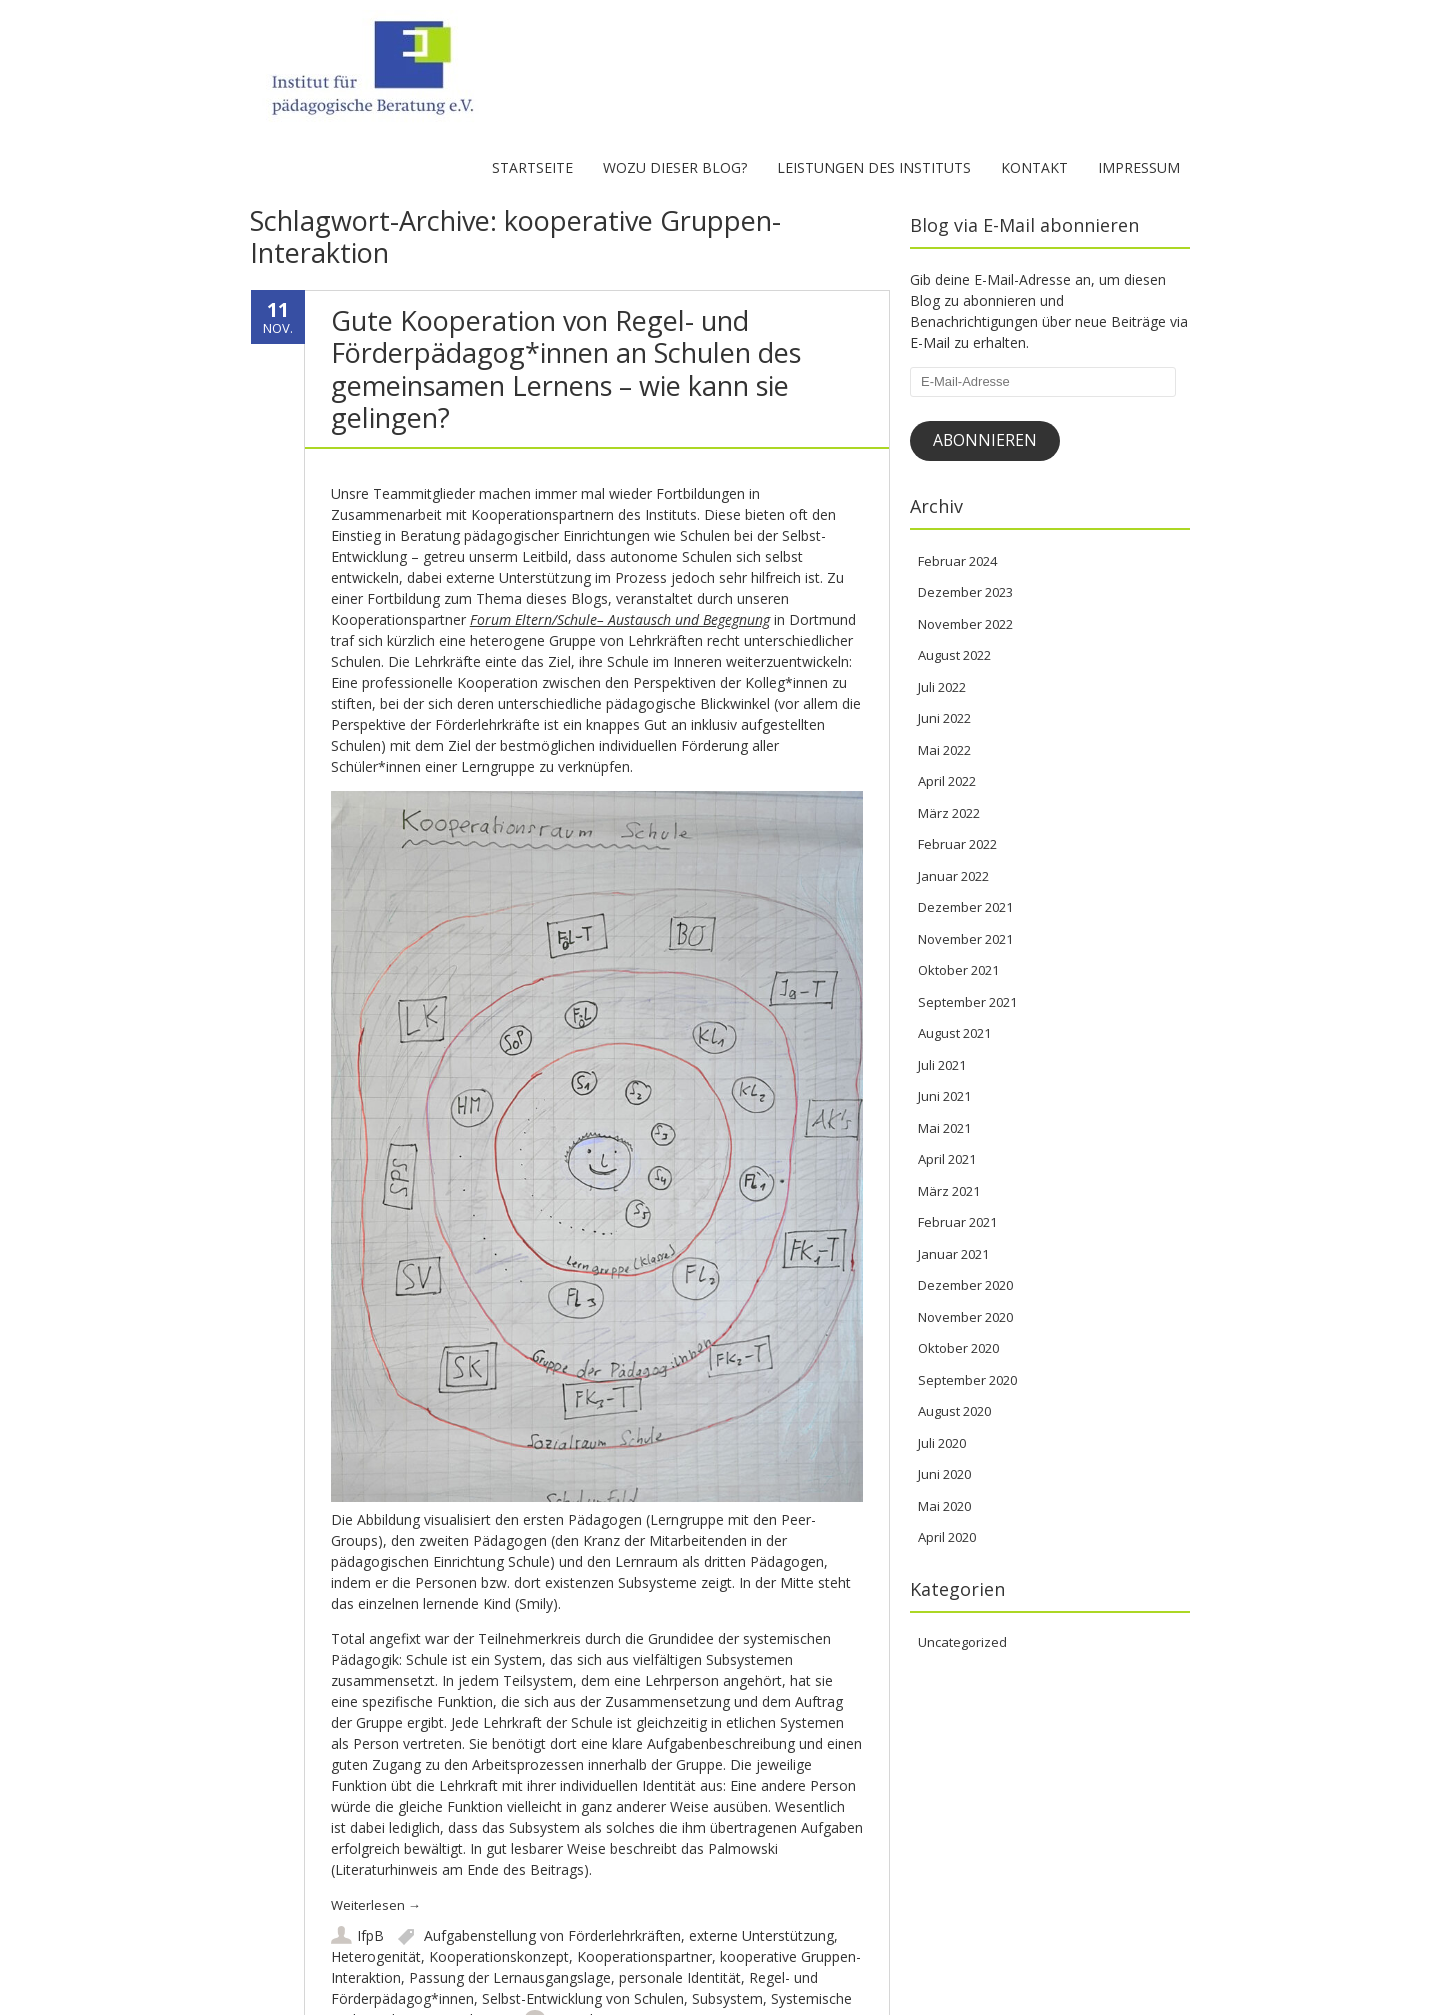 This screenshot has height=2015, width=1440. I want to click on Gute Kooperation von Regel- und Förderpädagog*innen an Schulen des gemeinsamen Lernens – wie kann sie gelingen?, so click(566, 369).